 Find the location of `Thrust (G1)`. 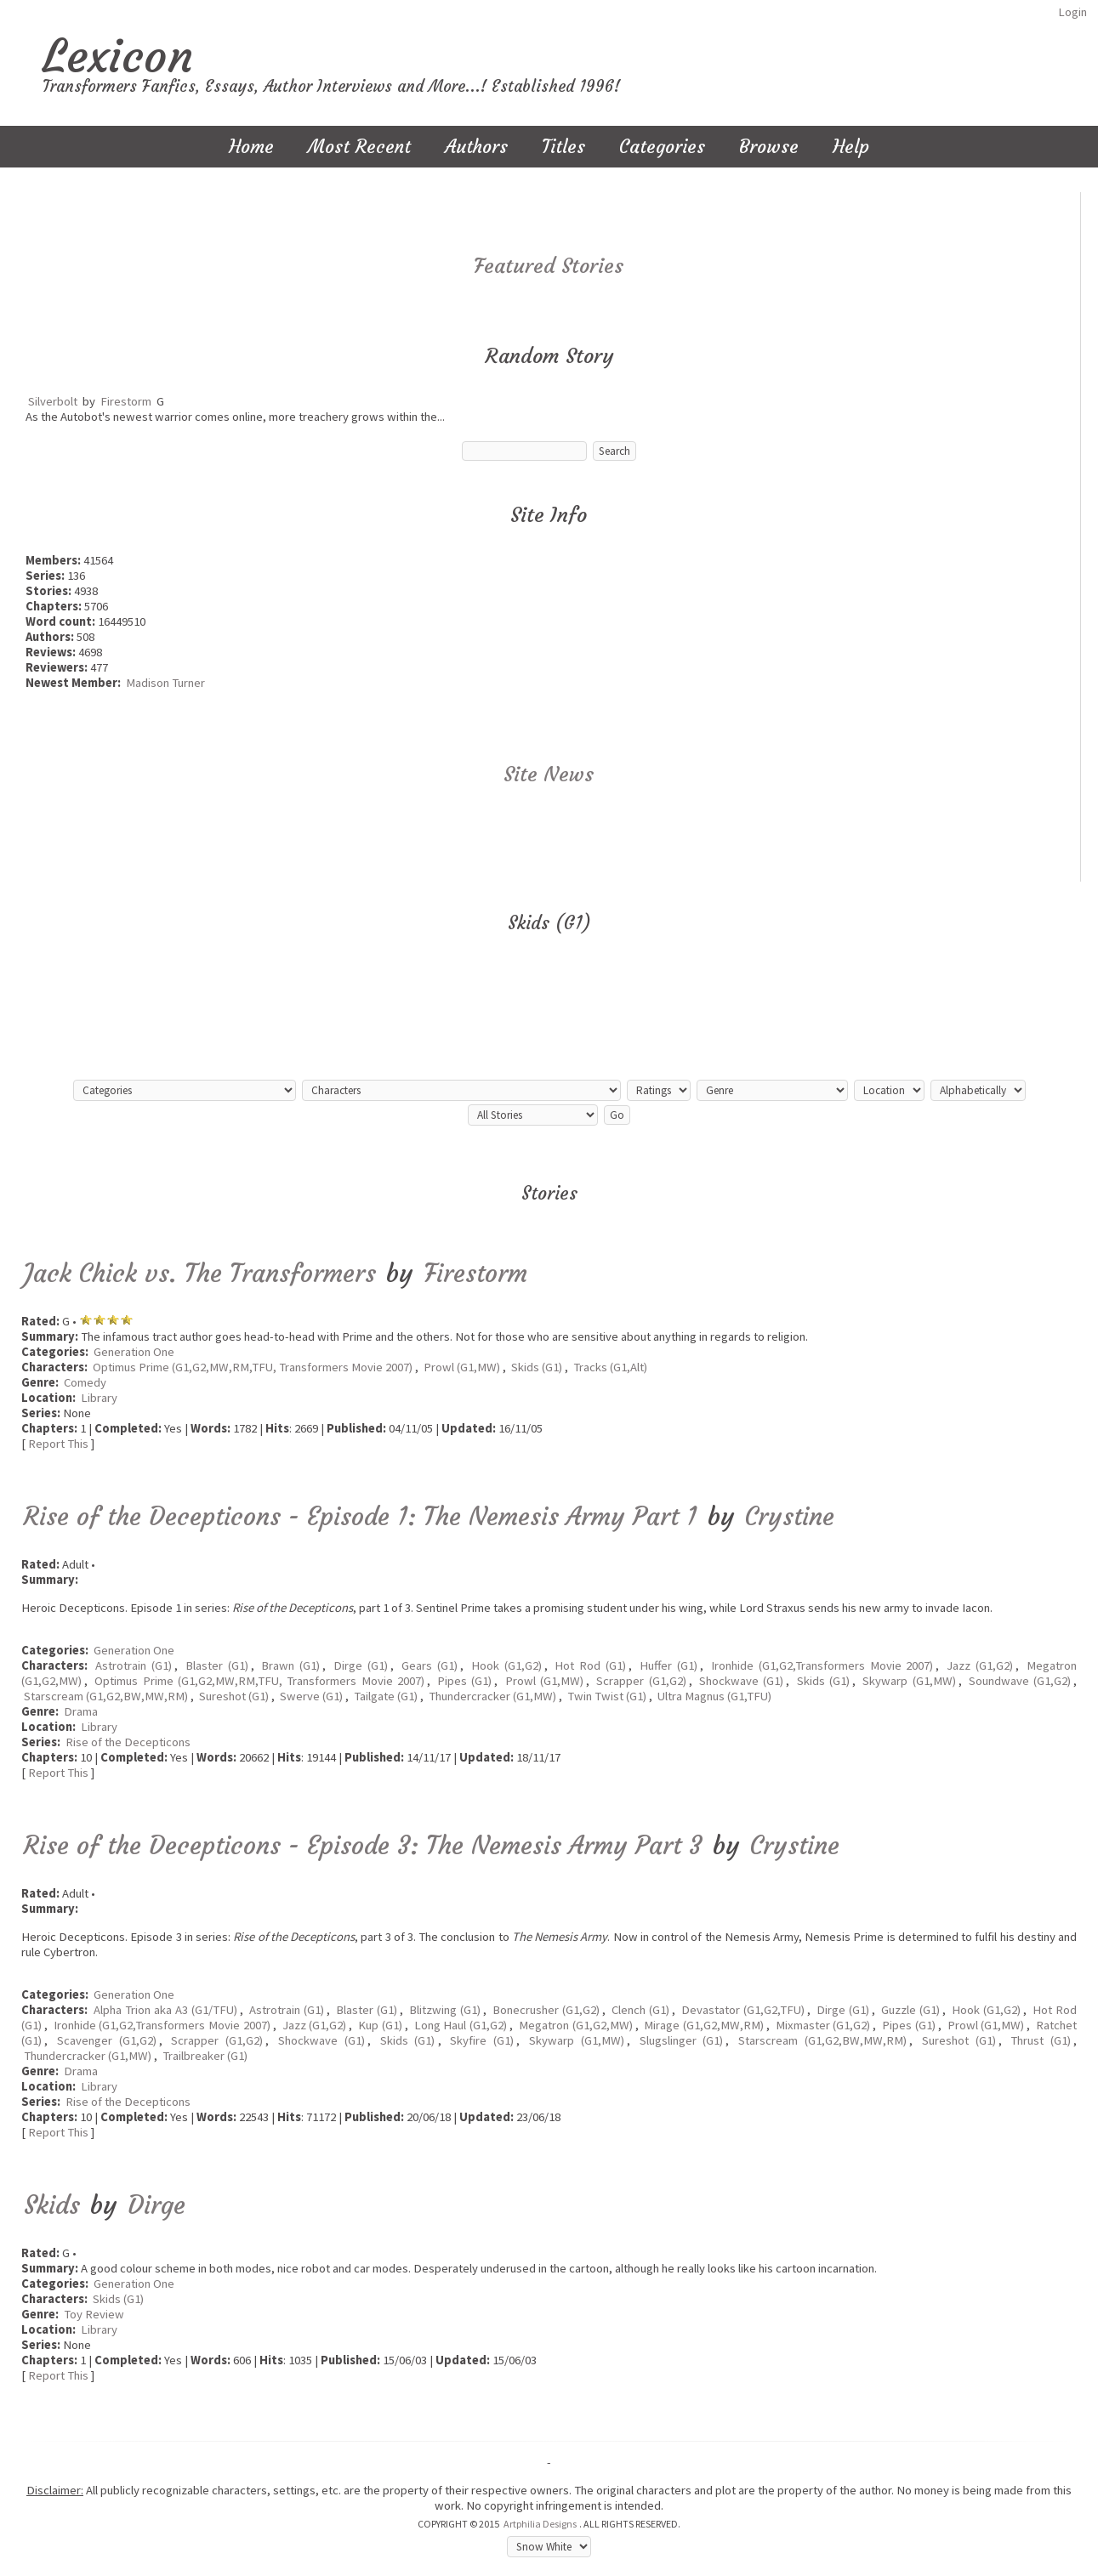

Thrust (G1) is located at coordinates (1040, 2040).